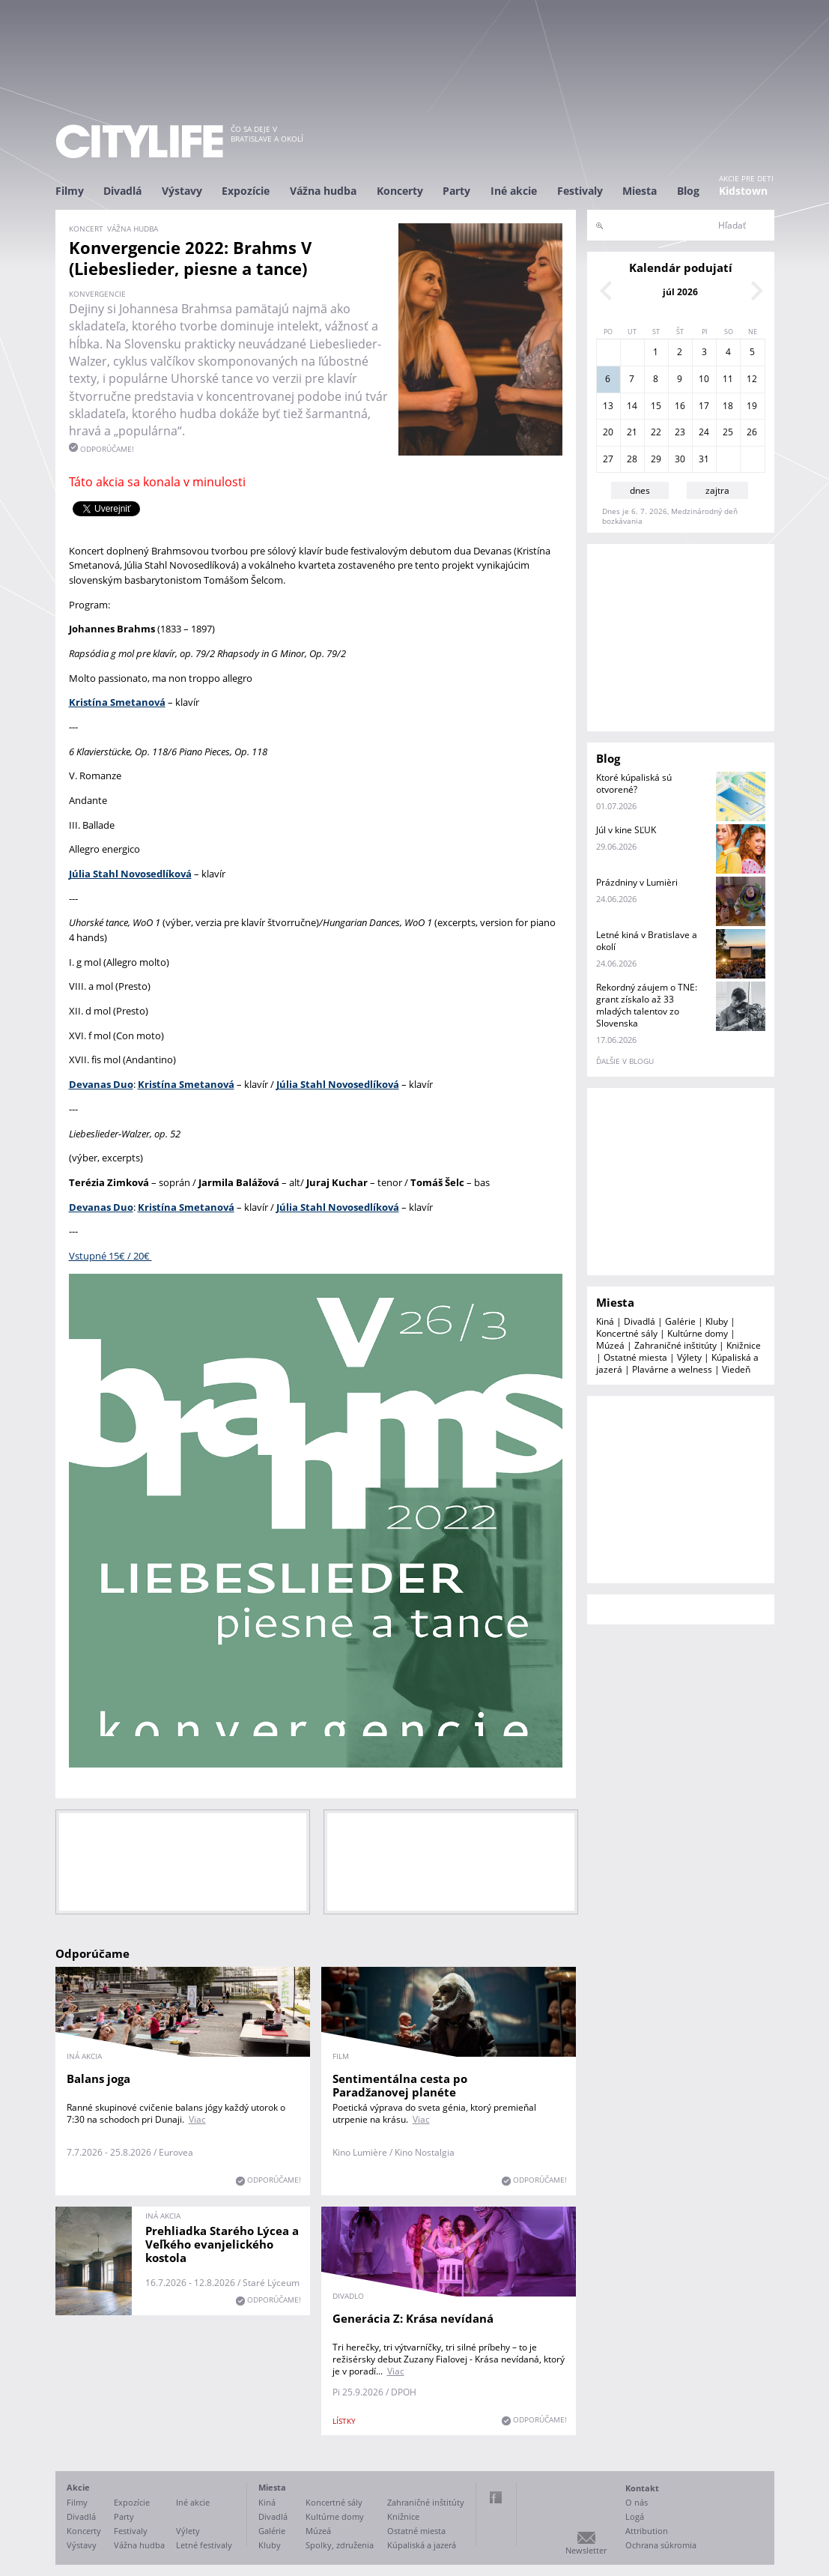 The width and height of the screenshot is (829, 2576). I want to click on Festivaly, so click(580, 191).